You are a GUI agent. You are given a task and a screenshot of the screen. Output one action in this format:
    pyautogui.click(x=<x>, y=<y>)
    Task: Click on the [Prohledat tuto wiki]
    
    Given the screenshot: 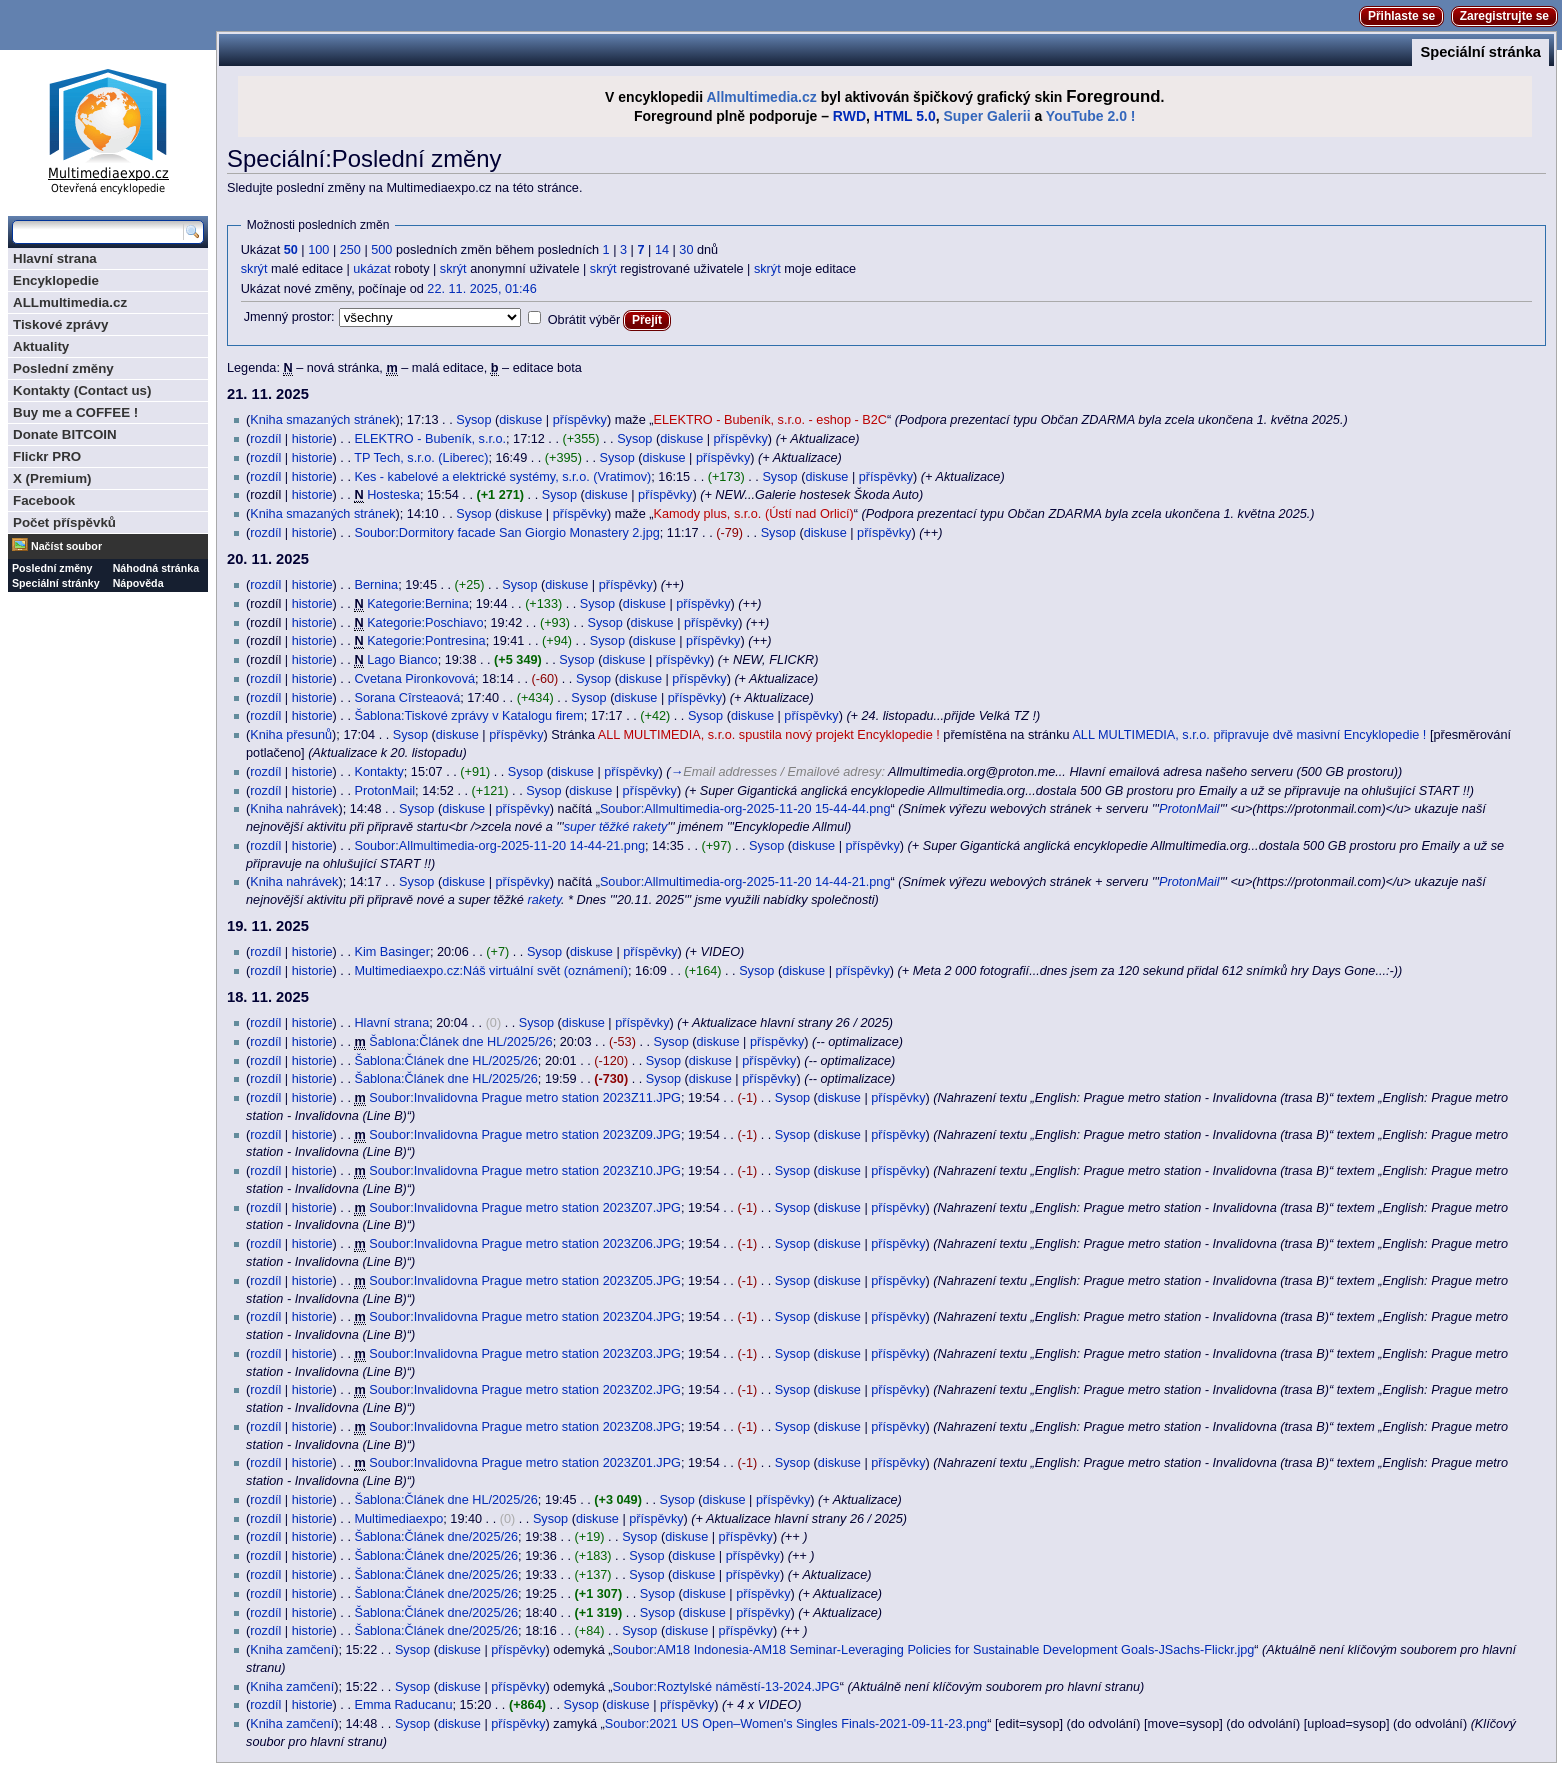 What is the action you would take?
    pyautogui.click(x=98, y=232)
    